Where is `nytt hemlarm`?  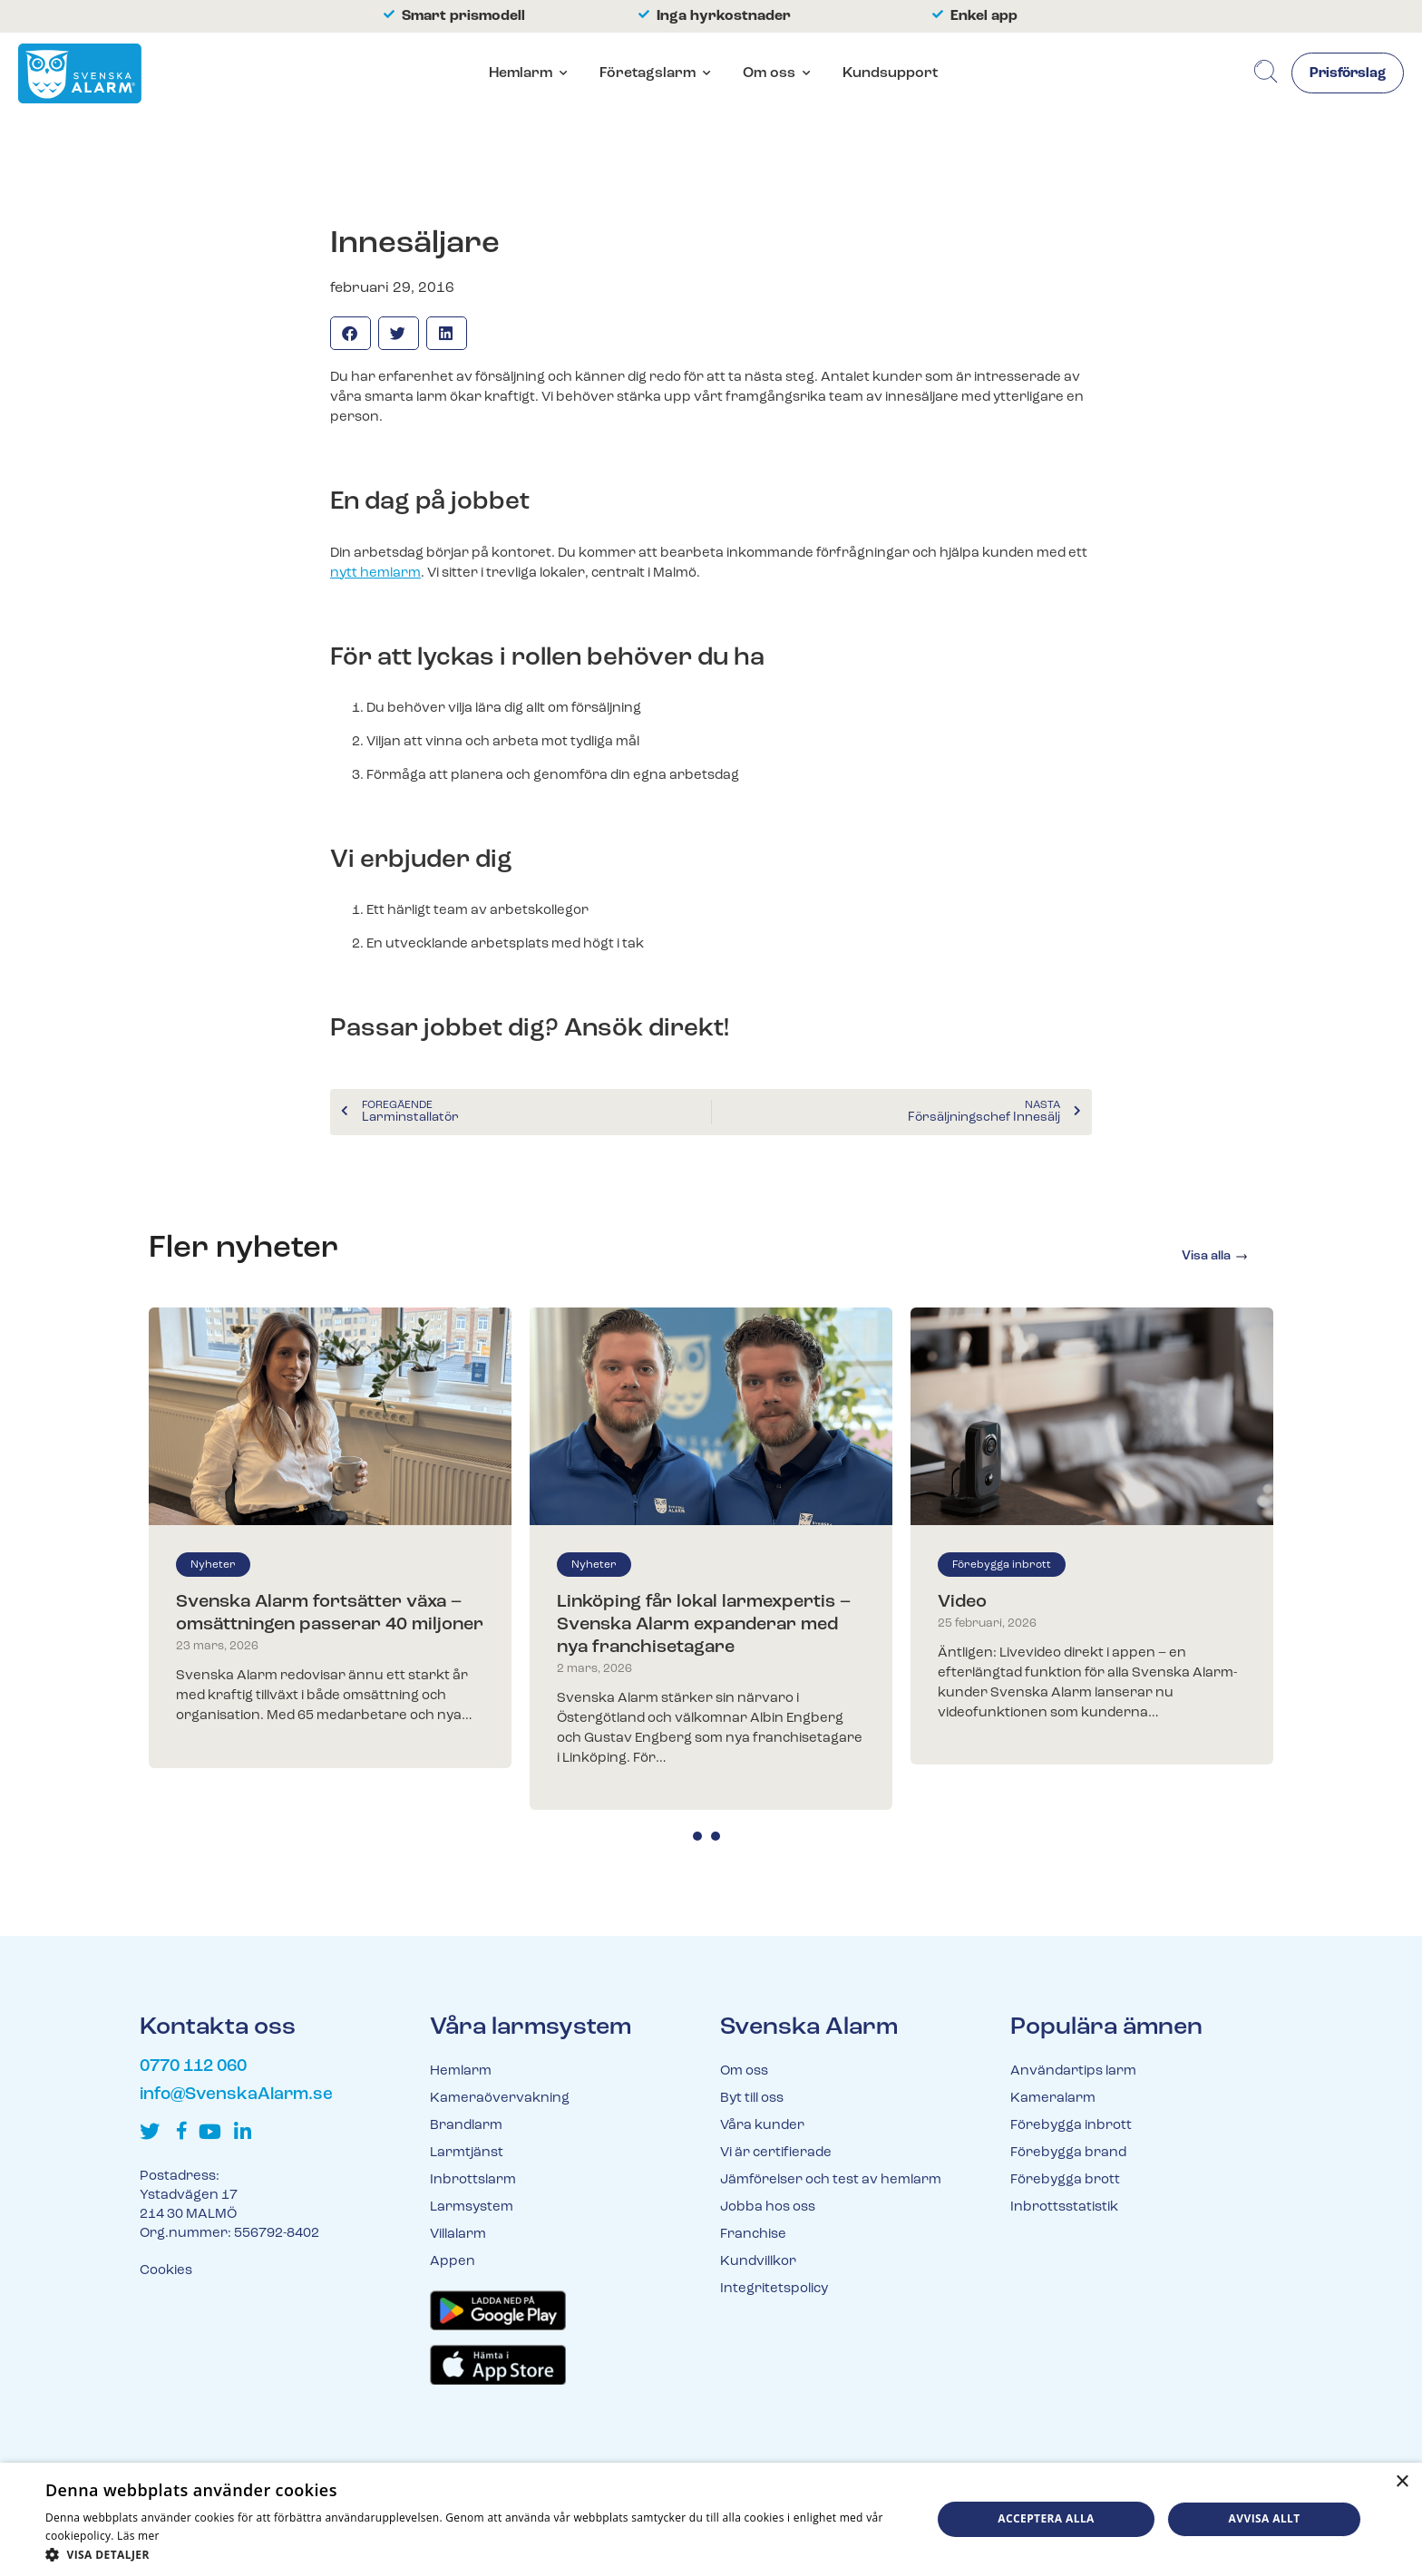 nytt hemlarm is located at coordinates (375, 573).